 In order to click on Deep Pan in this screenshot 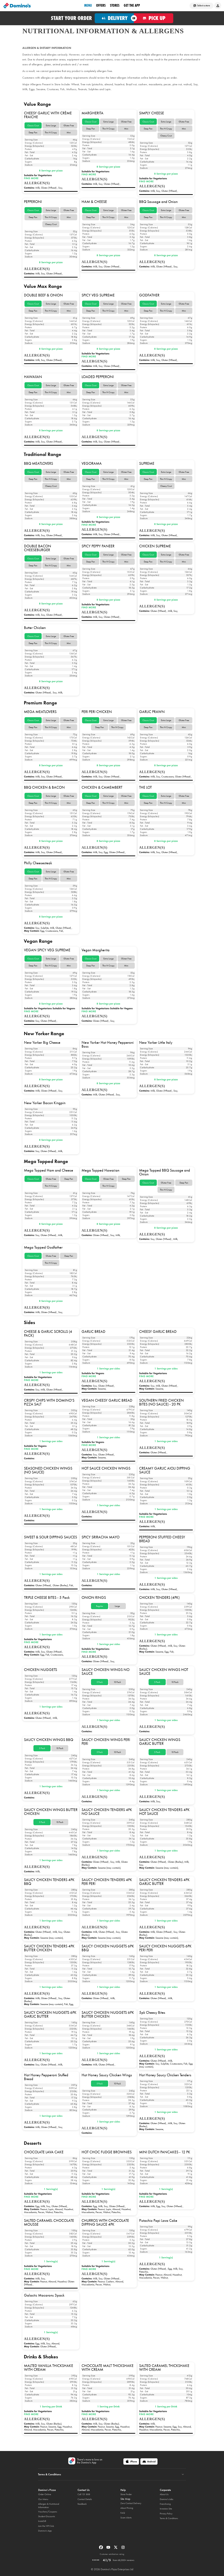, I will do `click(33, 132)`.